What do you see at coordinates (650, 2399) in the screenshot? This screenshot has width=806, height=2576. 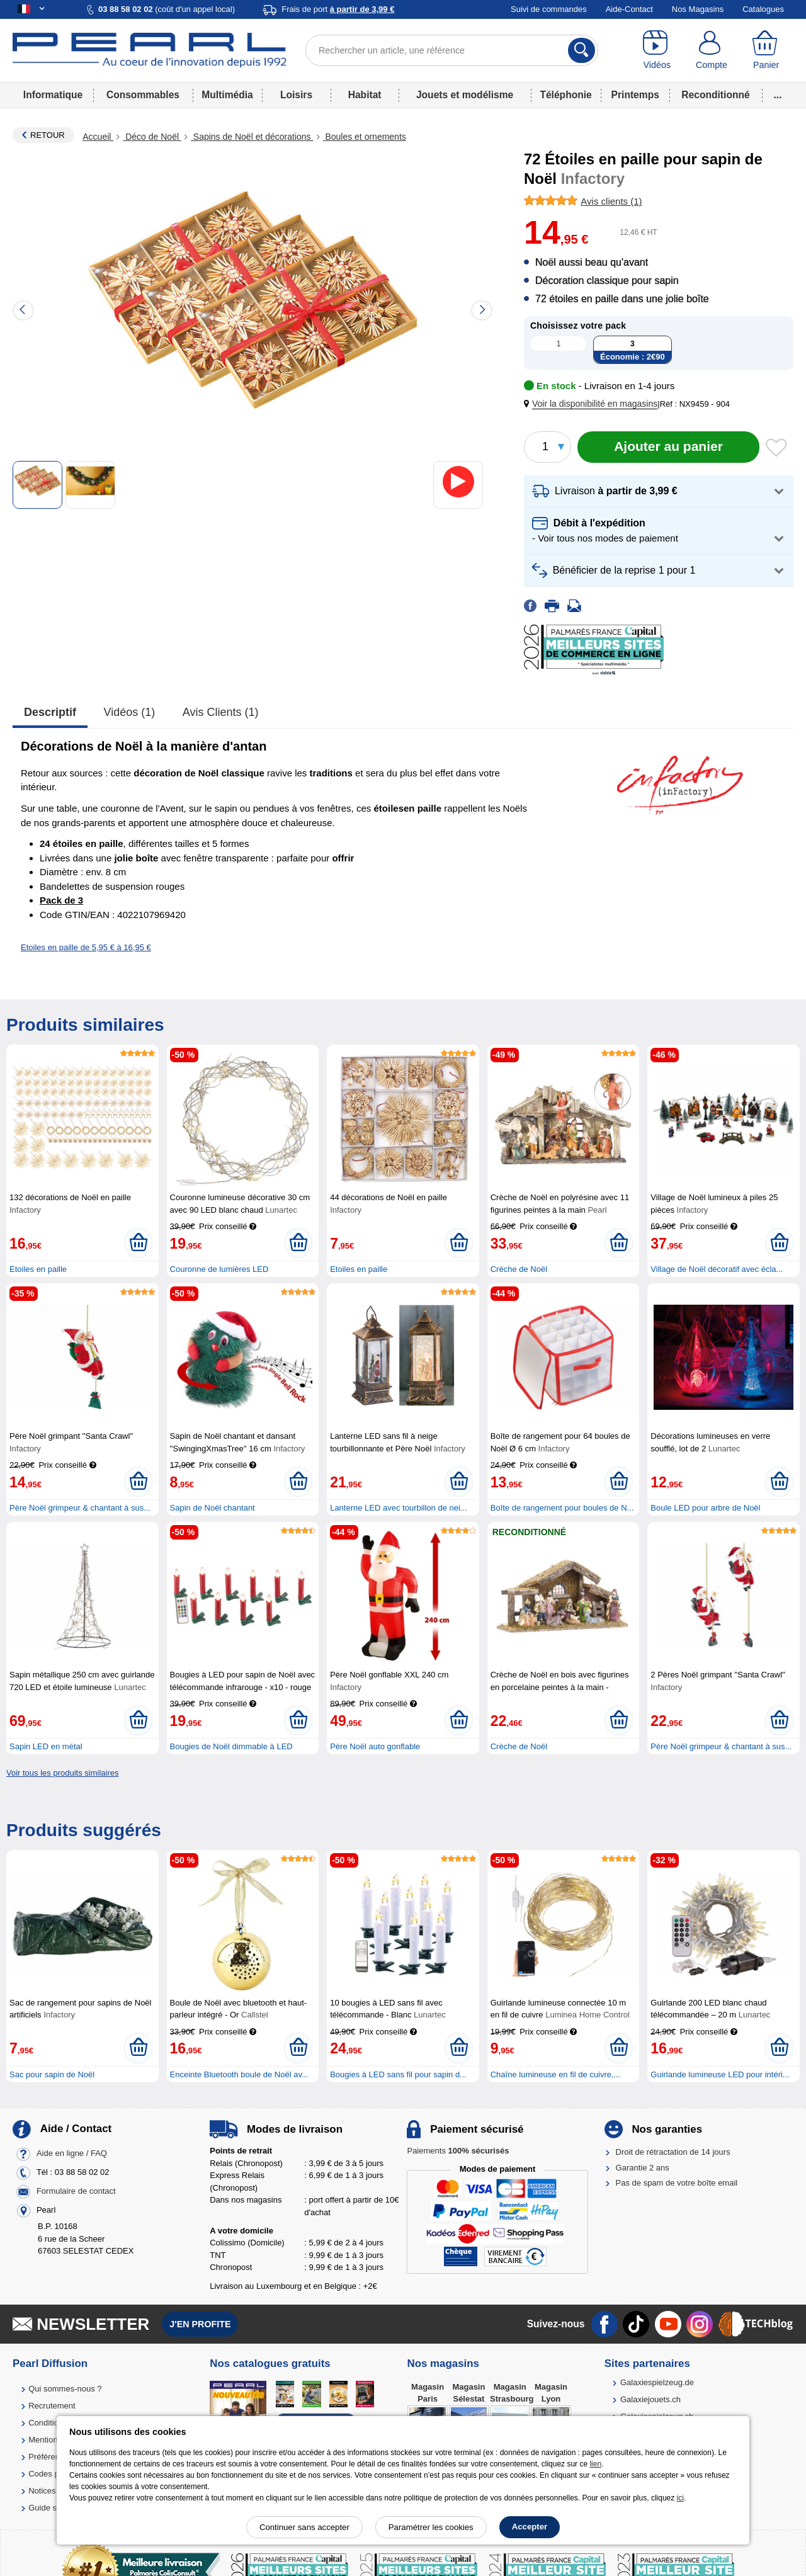 I see `Galaxiejouets.ch` at bounding box center [650, 2399].